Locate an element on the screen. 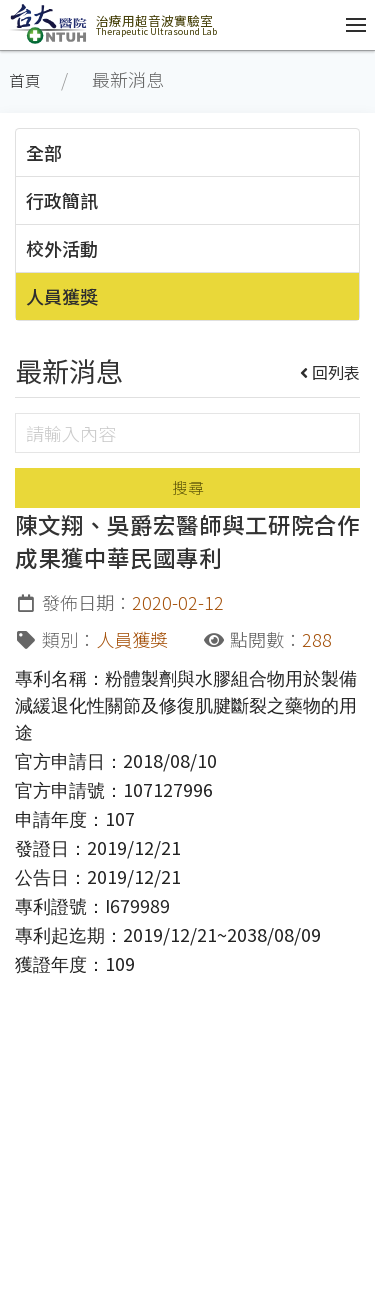  搜尋 is located at coordinates (188, 487).